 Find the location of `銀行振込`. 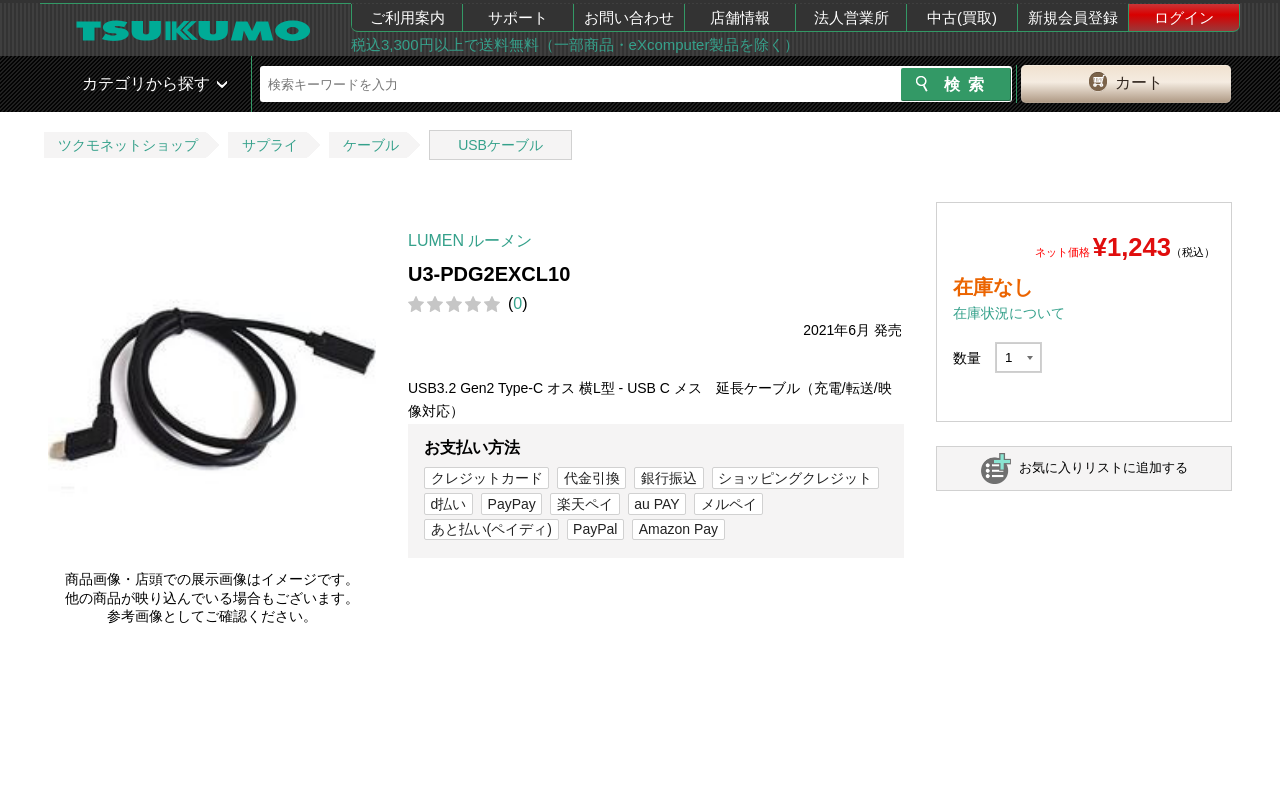

銀行振込 is located at coordinates (669, 478).